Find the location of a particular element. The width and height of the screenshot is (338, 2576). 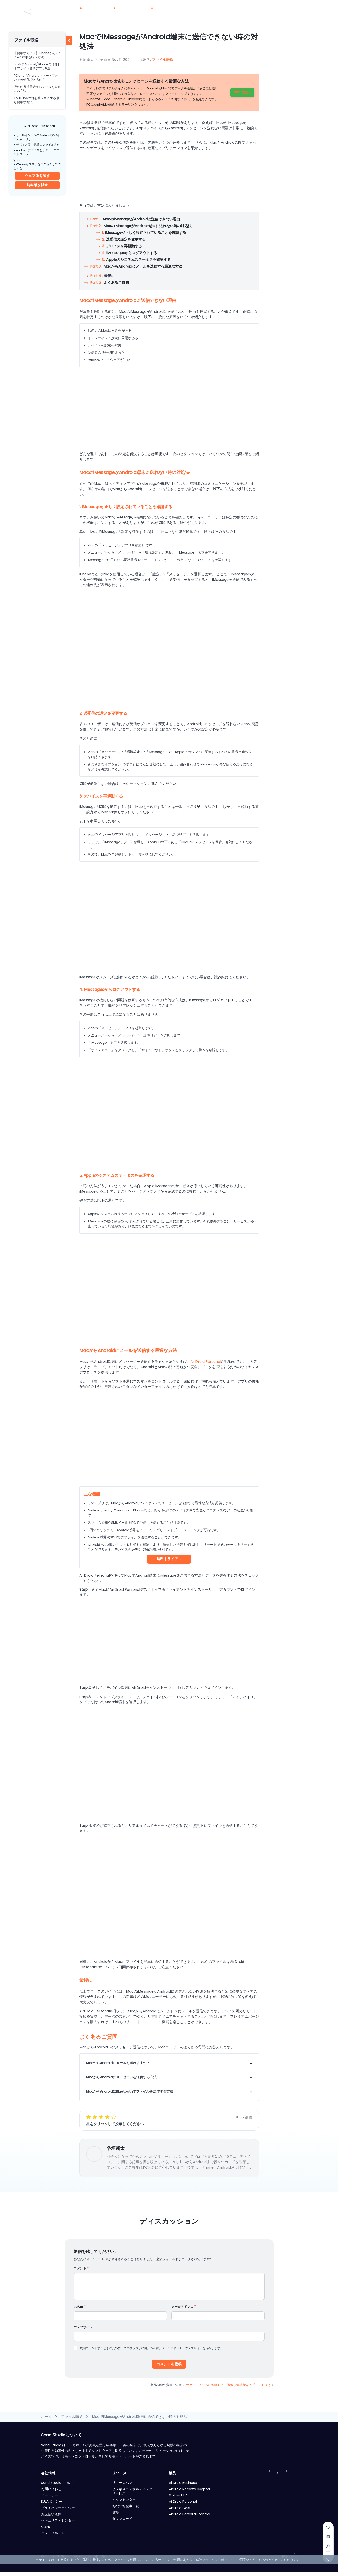

ファイル転送 is located at coordinates (162, 59).